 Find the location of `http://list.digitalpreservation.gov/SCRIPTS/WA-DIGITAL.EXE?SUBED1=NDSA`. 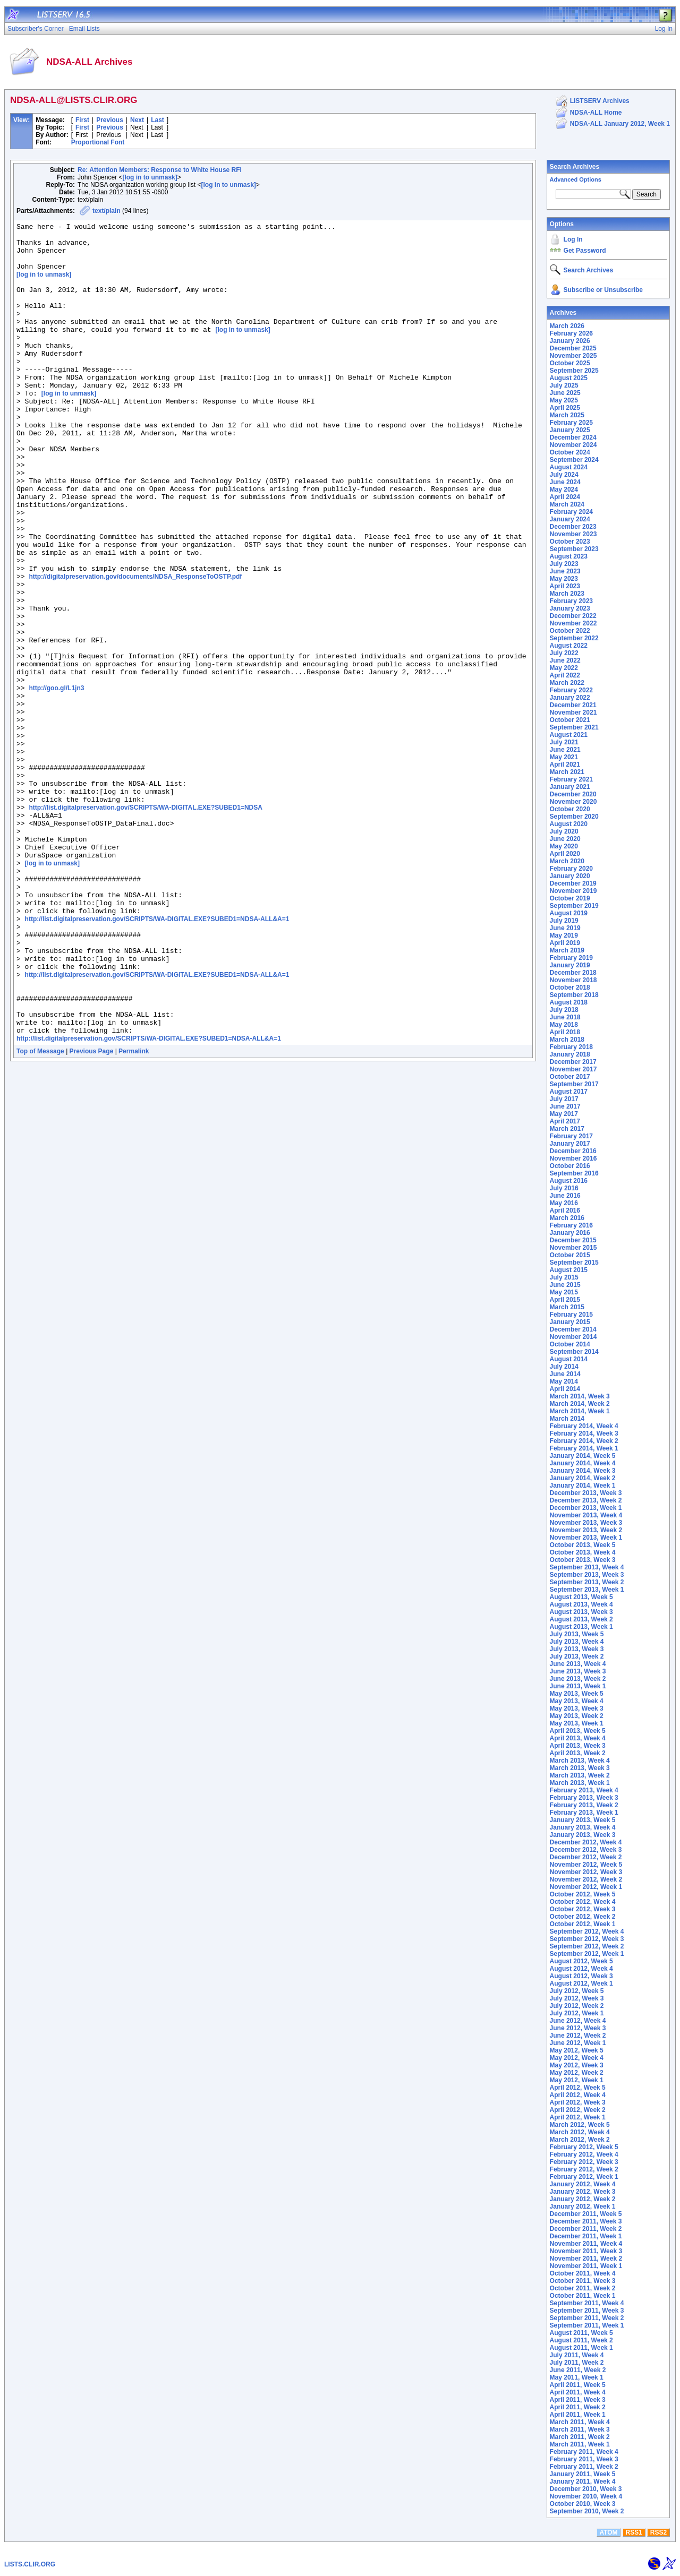

http://list.digitalpreservation.gov/SCRIPTS/WA-DIGITAL.EXE?SUBED1=NDSA is located at coordinates (145, 924).